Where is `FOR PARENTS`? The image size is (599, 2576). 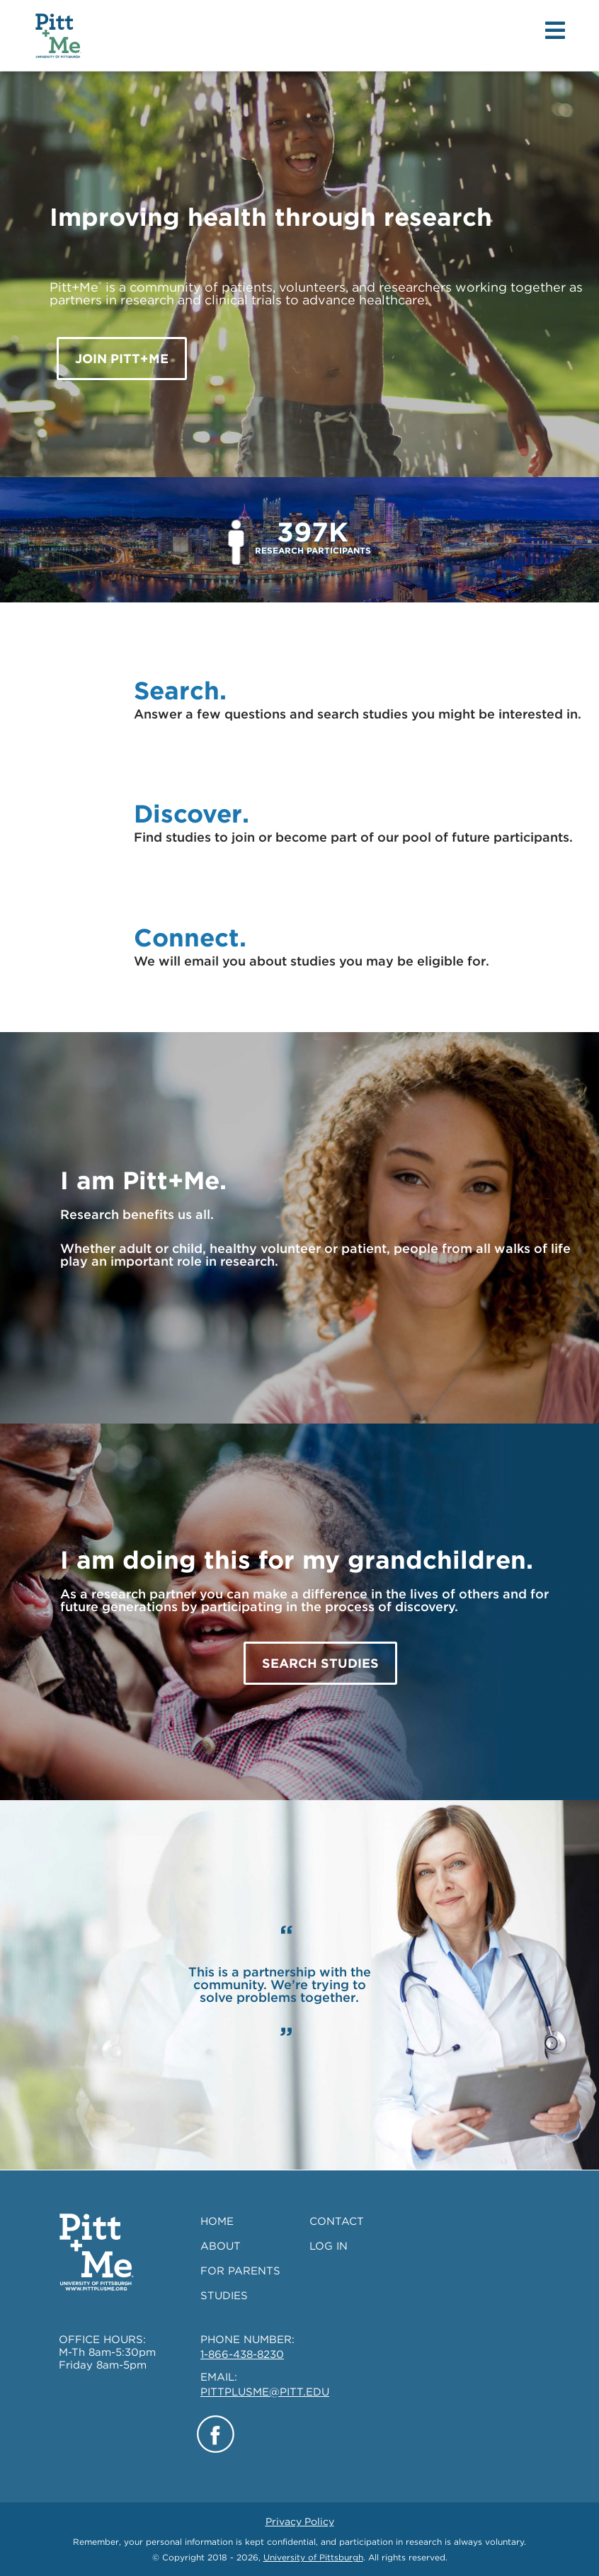
FOR PARENTS is located at coordinates (240, 2271).